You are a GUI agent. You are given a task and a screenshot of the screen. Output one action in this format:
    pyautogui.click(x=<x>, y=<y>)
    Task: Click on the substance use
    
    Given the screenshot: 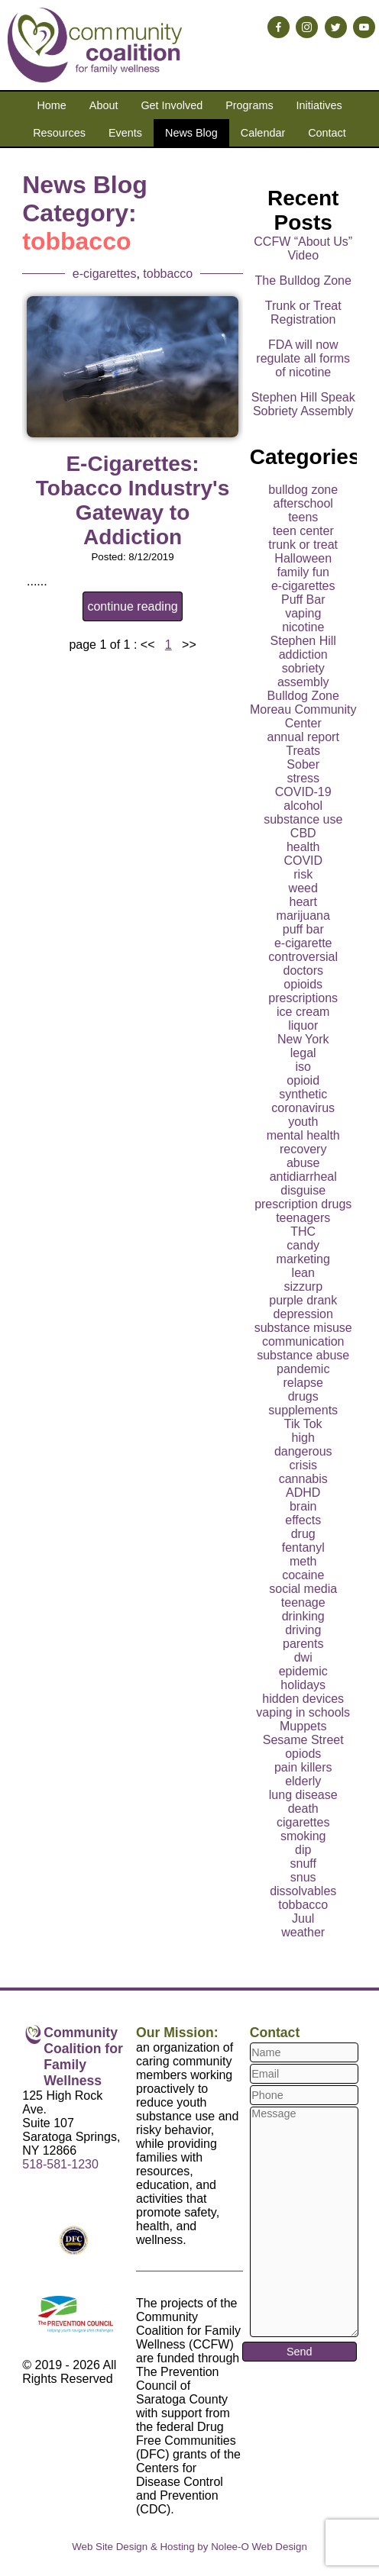 What is the action you would take?
    pyautogui.click(x=303, y=819)
    